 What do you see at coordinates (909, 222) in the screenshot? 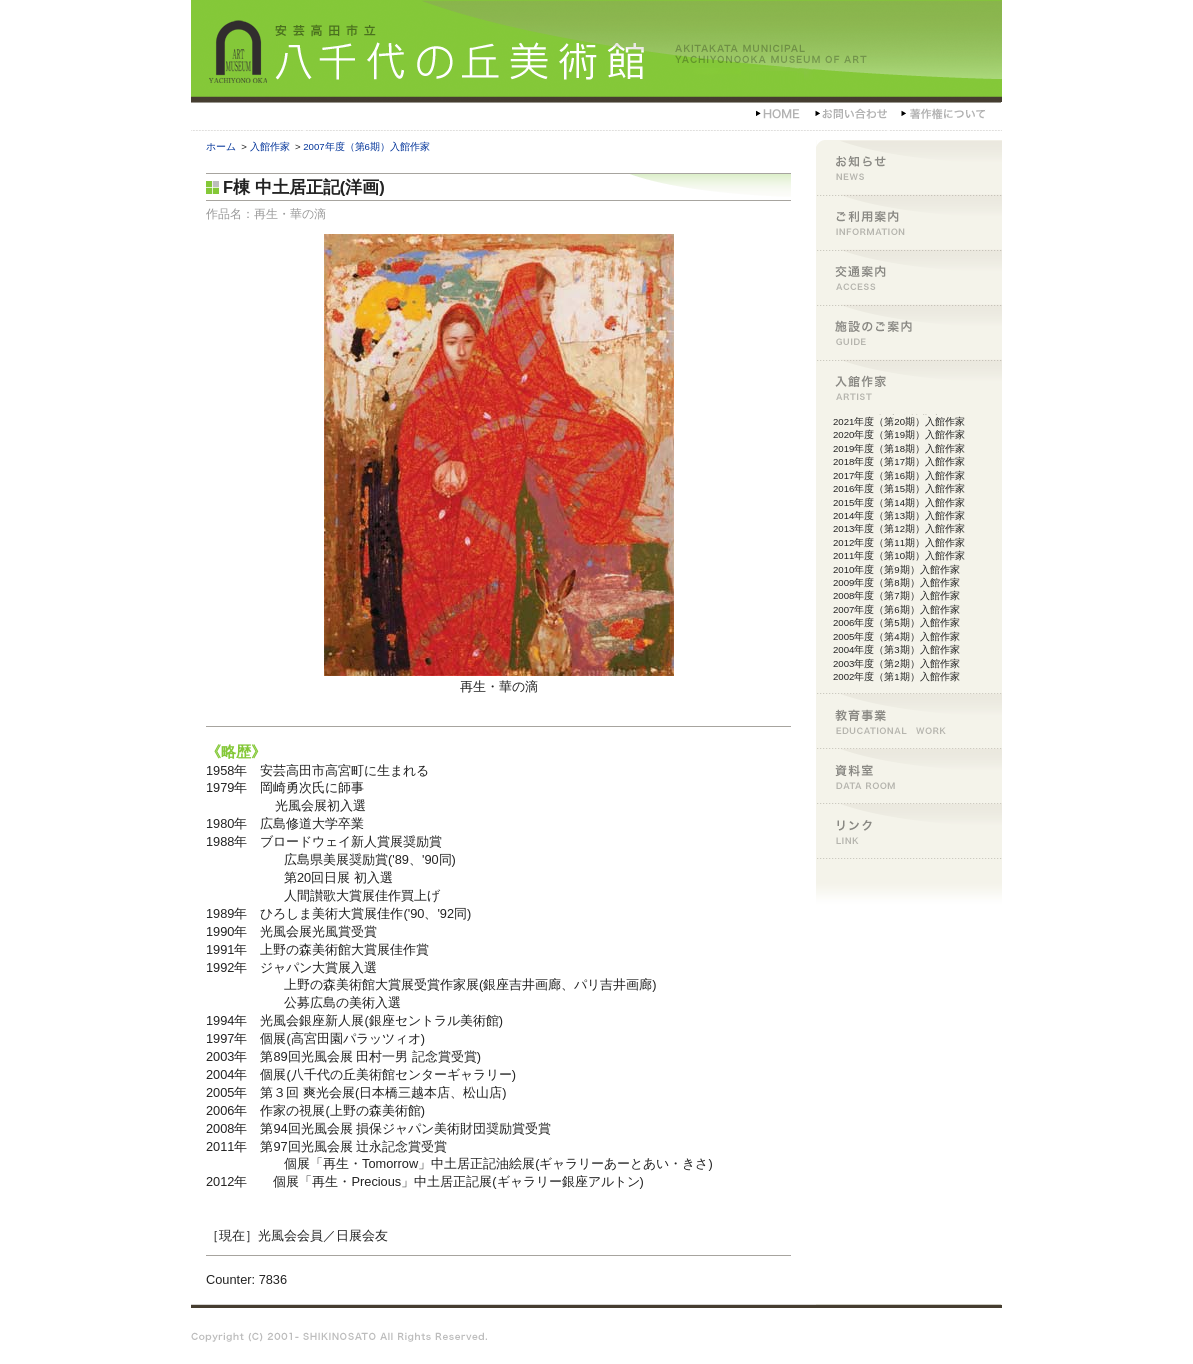
I see `ご利用案内` at bounding box center [909, 222].